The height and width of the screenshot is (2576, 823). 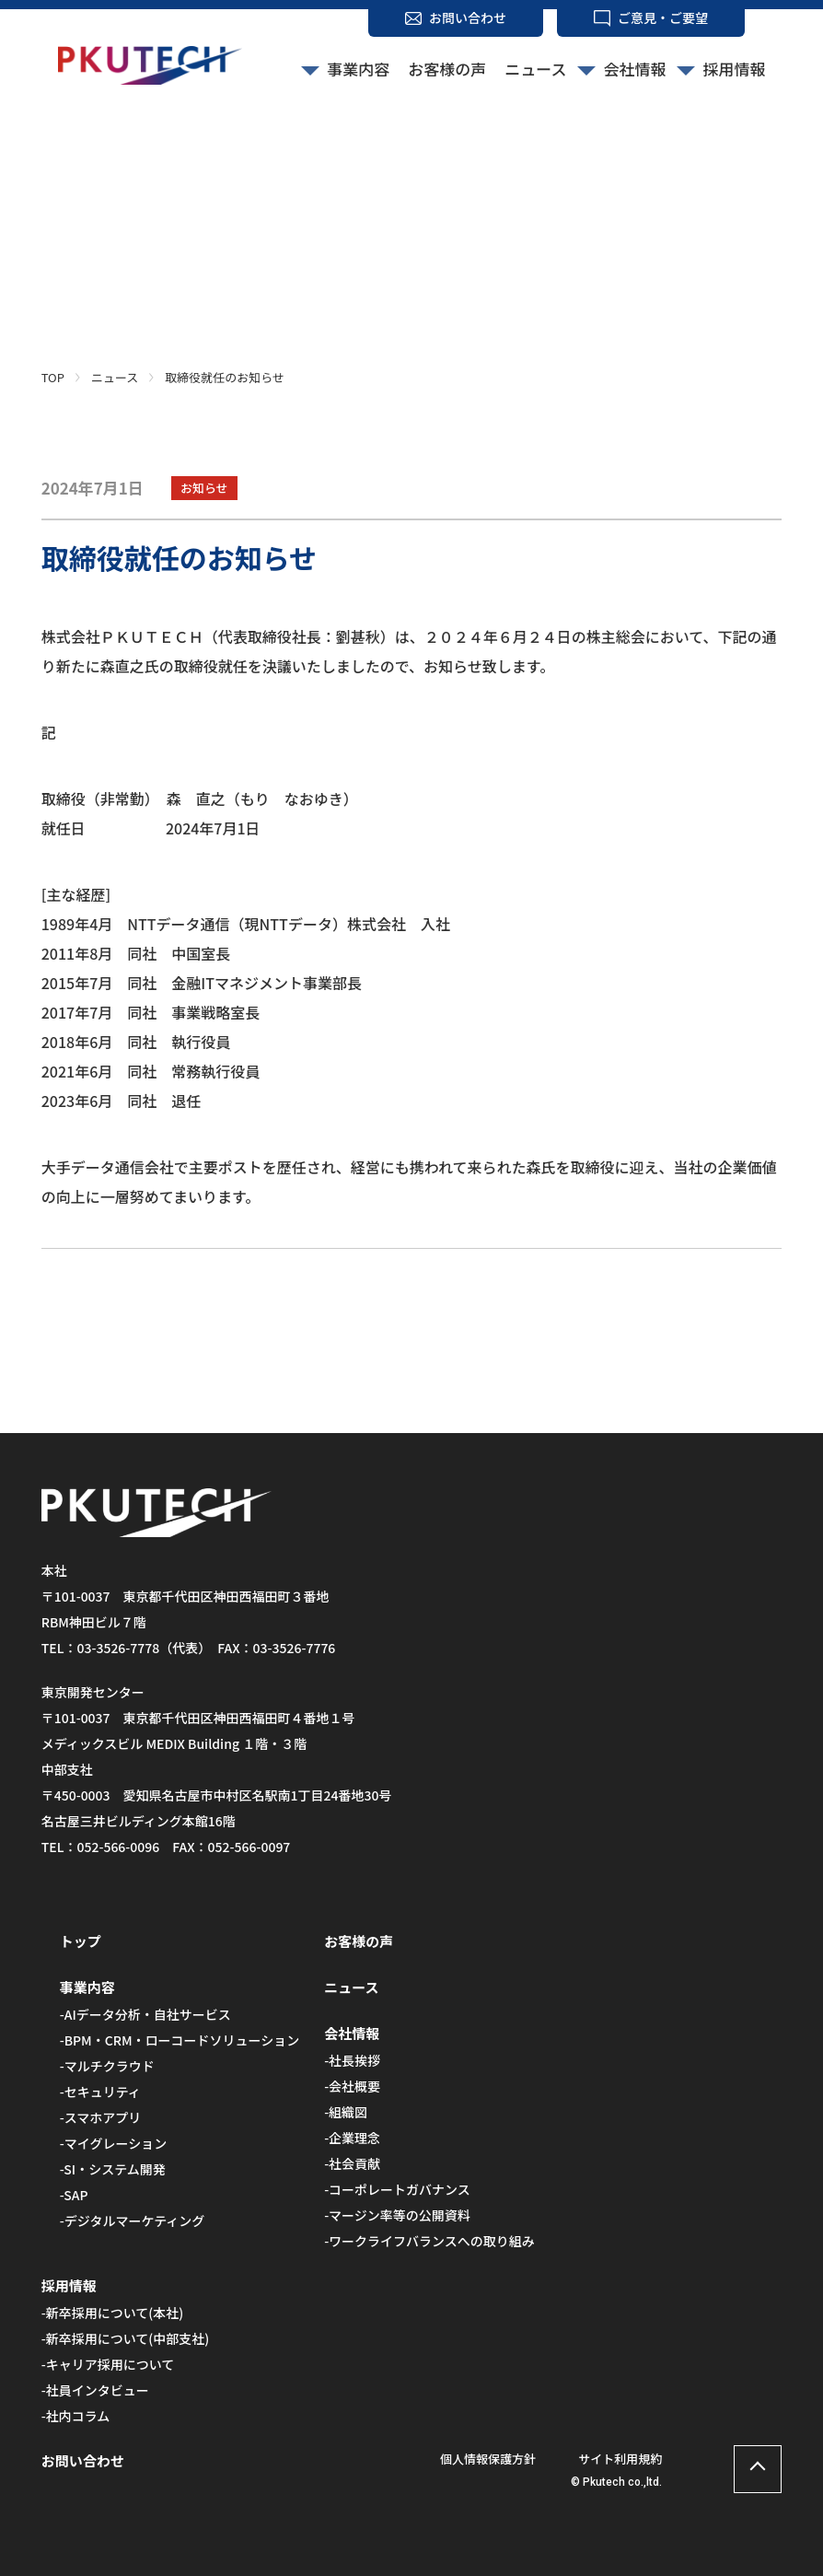 What do you see at coordinates (467, 17) in the screenshot?
I see `お問い合わせ` at bounding box center [467, 17].